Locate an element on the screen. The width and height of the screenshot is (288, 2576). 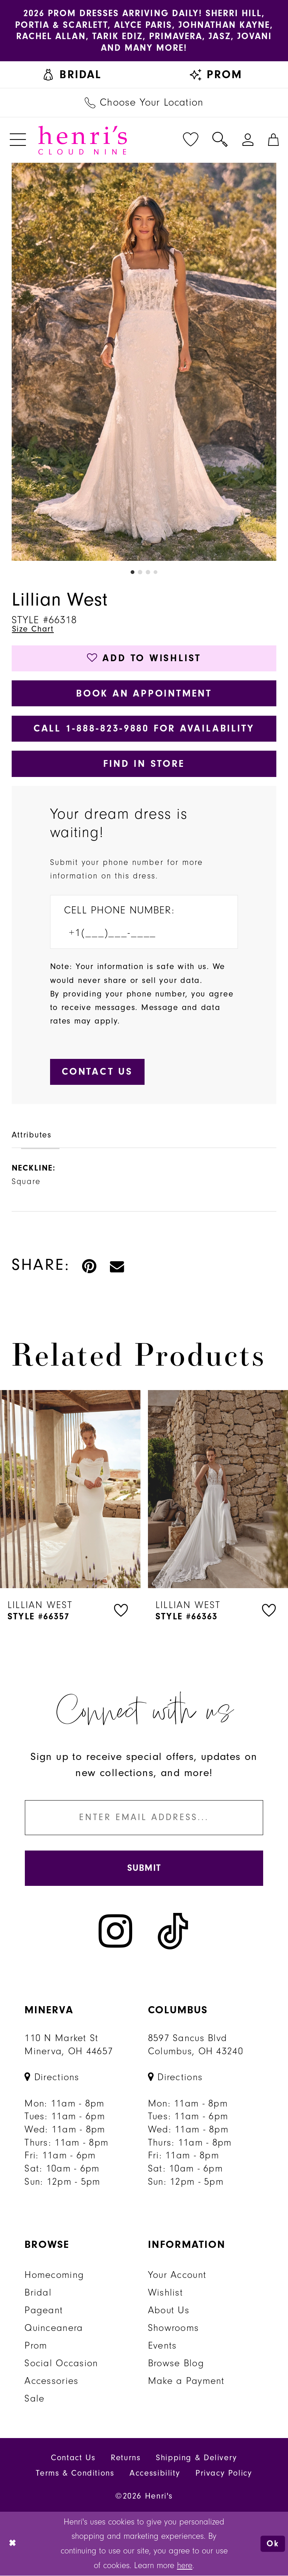
[Submit Customer Request Form] is located at coordinates (97, 1072).